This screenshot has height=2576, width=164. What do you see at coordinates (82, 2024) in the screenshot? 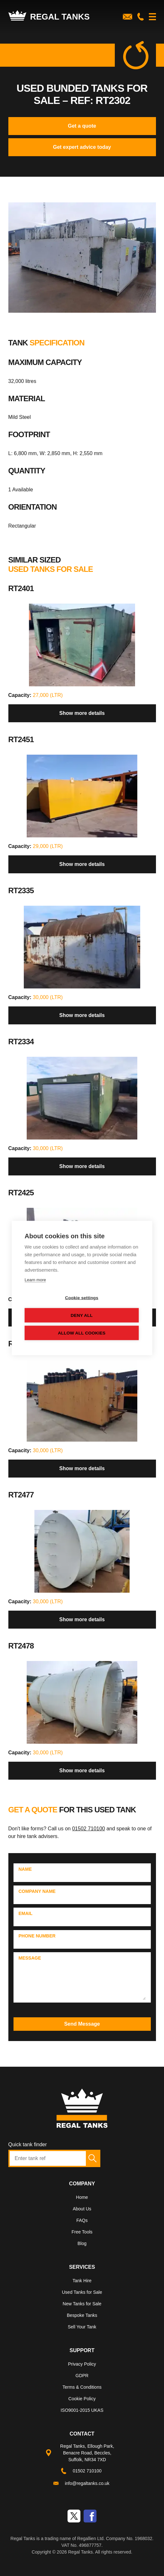
I see `Send Message` at bounding box center [82, 2024].